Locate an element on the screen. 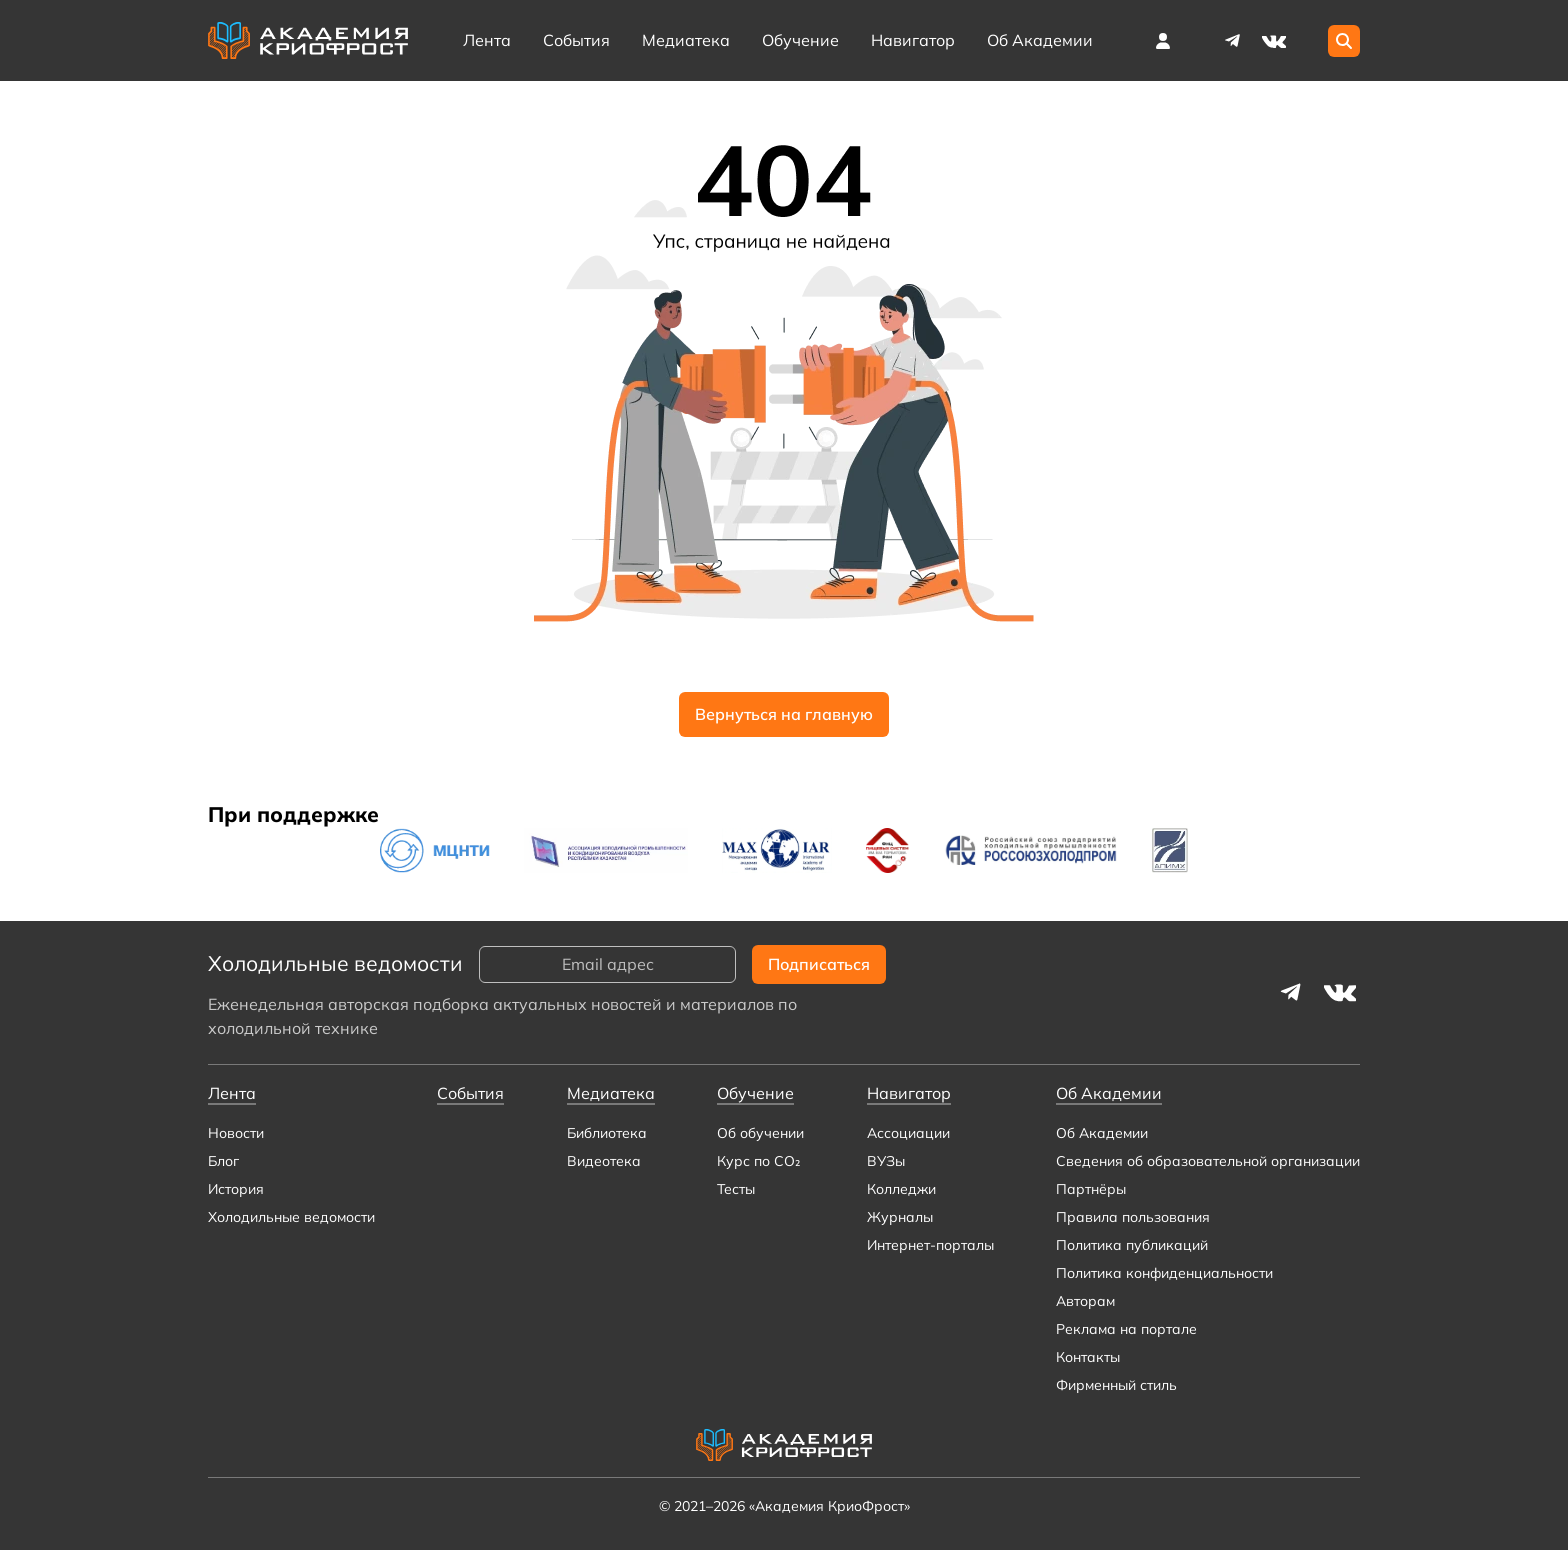  Авторам is located at coordinates (1085, 1301).